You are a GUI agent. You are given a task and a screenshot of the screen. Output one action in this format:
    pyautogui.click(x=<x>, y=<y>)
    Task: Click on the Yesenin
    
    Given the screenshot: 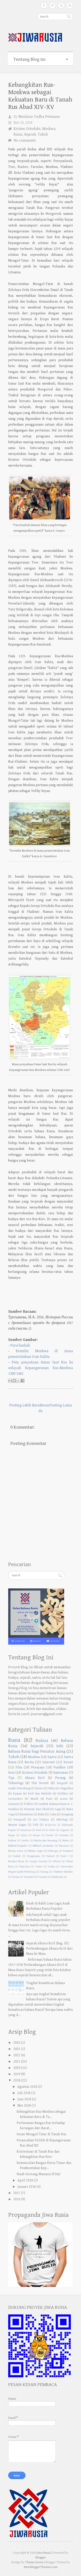 What is the action you would take?
    pyautogui.click(x=42, y=1877)
    